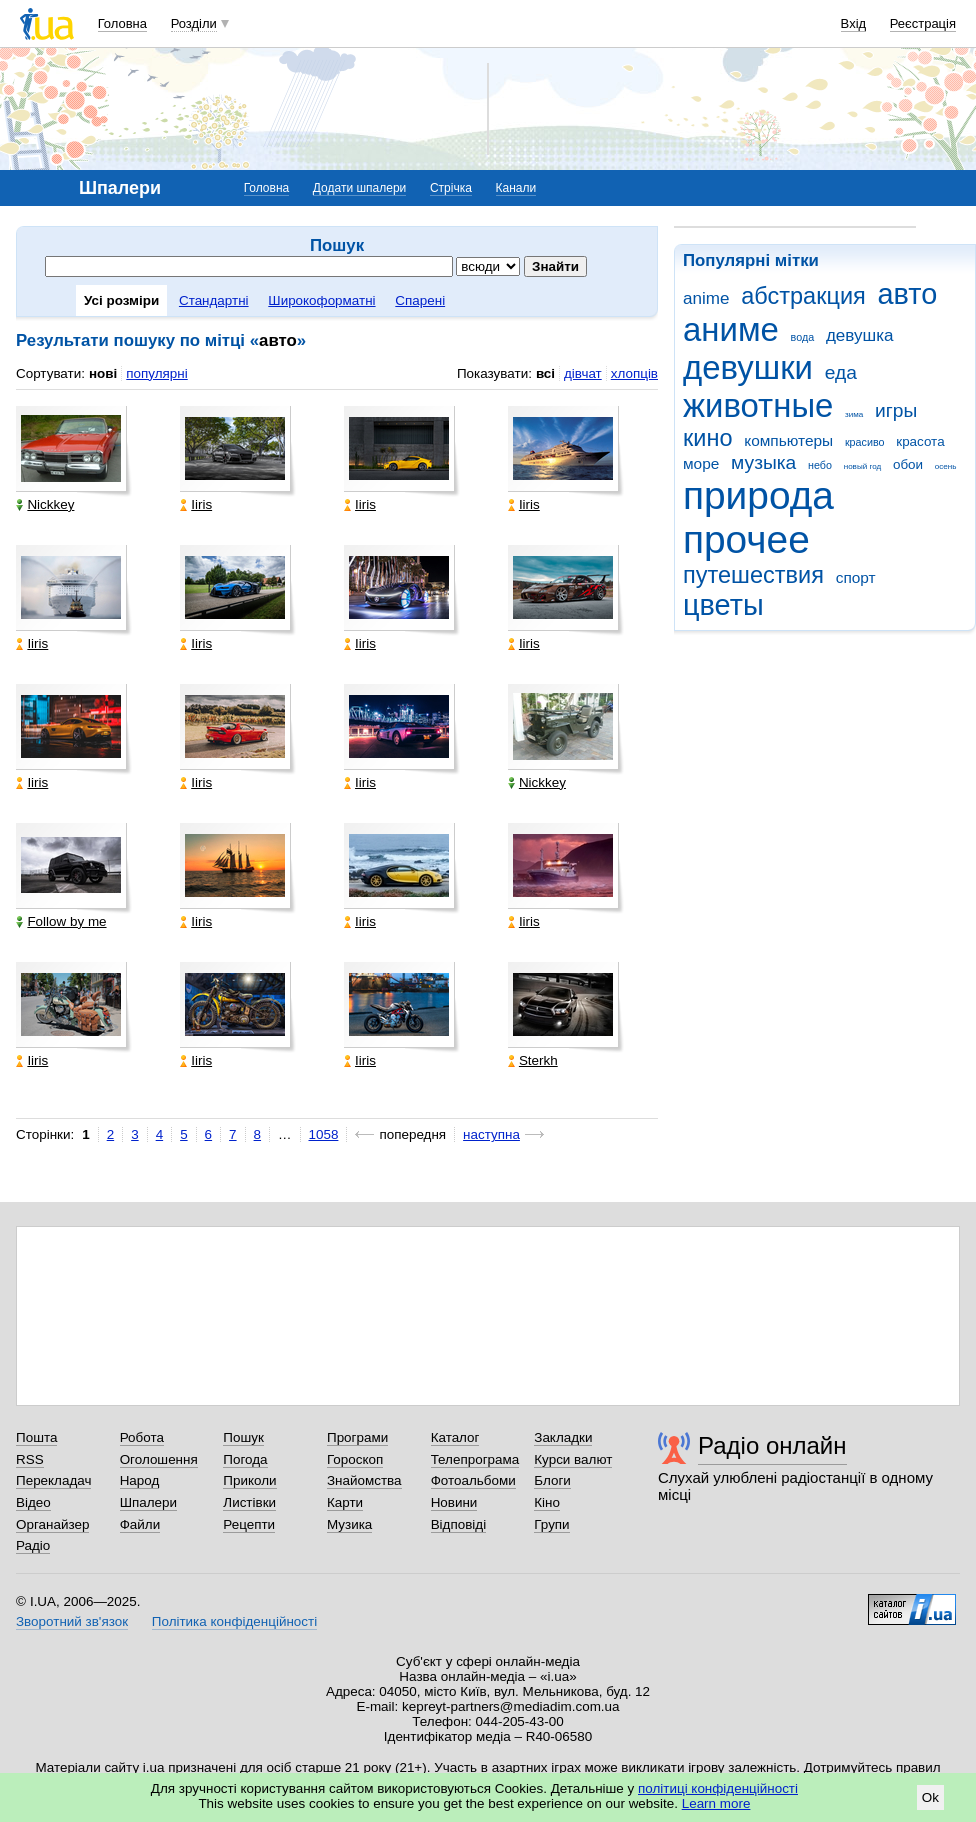 The height and width of the screenshot is (1822, 976). Describe the element at coordinates (72, 1621) in the screenshot. I see `Зворотний зв'язок` at that location.